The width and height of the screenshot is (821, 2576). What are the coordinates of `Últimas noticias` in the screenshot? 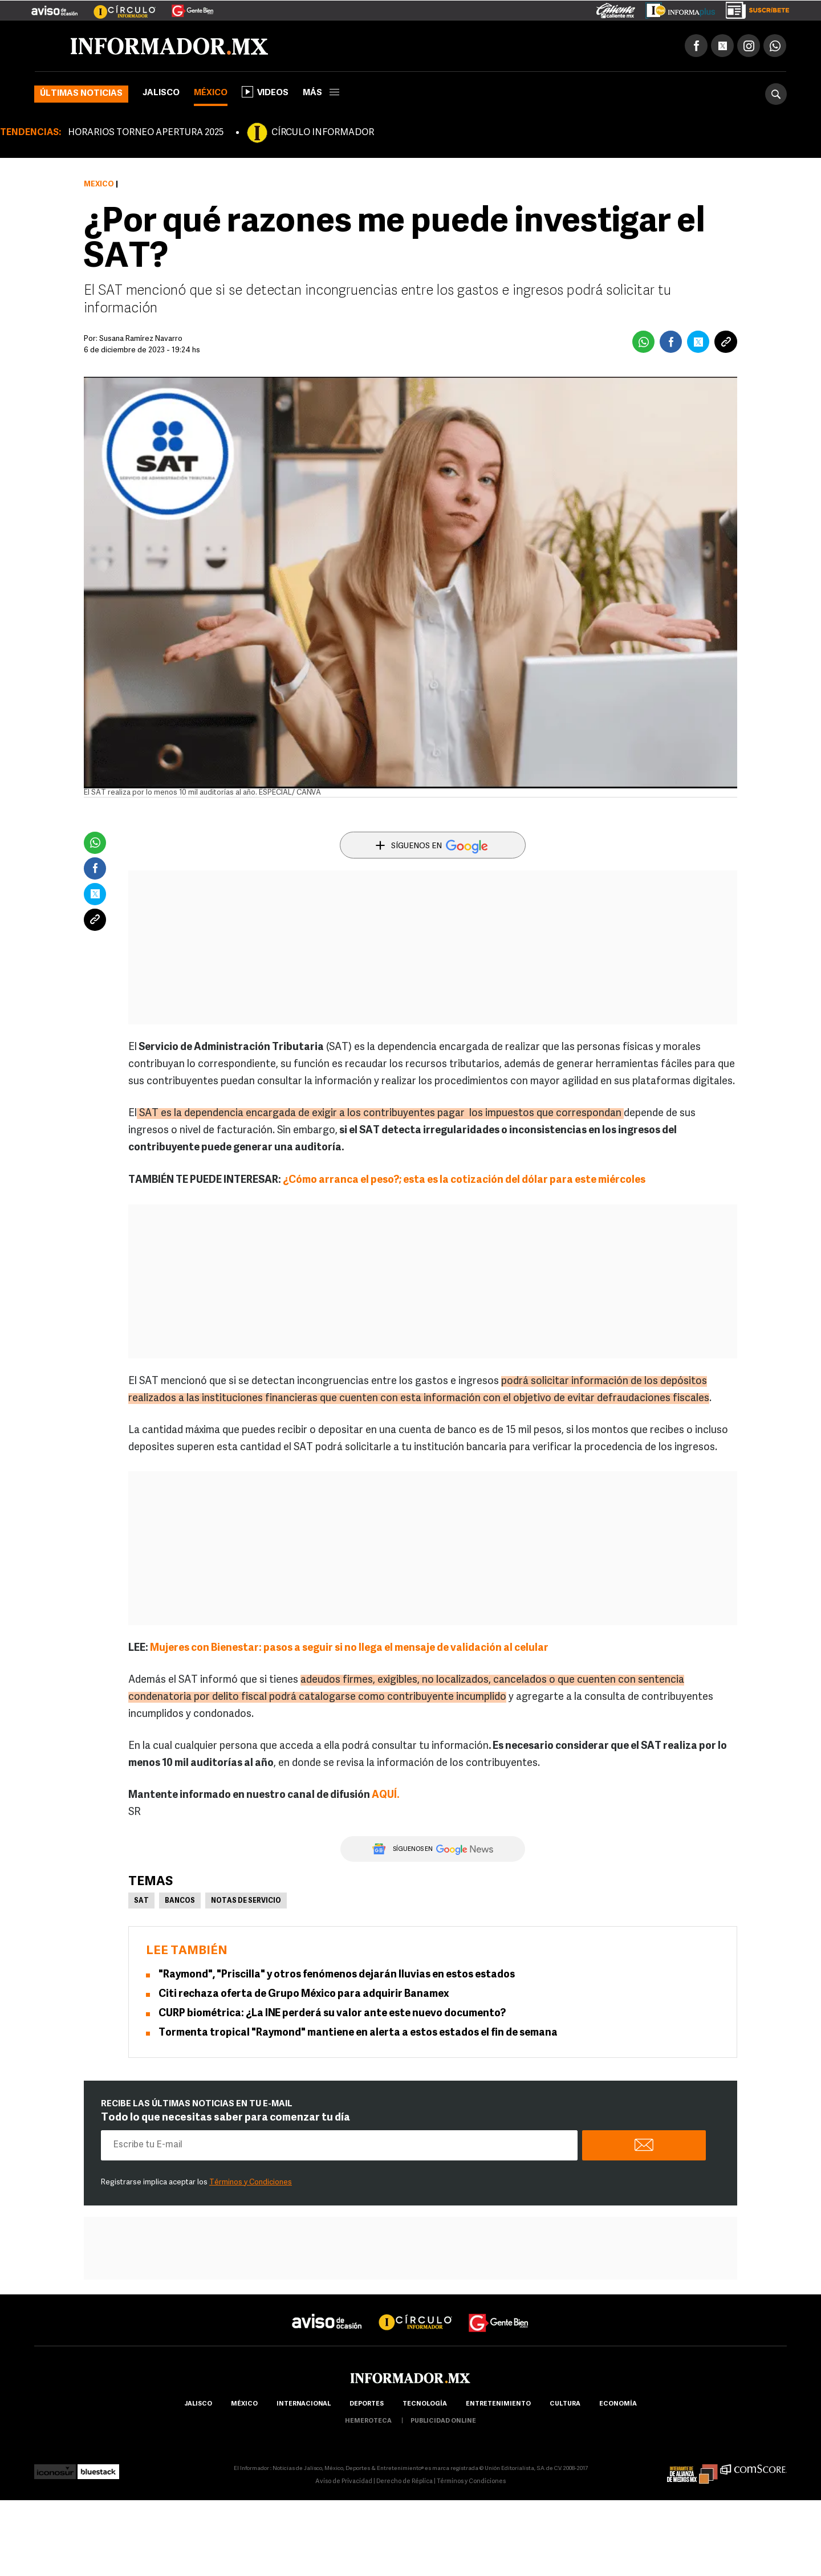 It's located at (81, 93).